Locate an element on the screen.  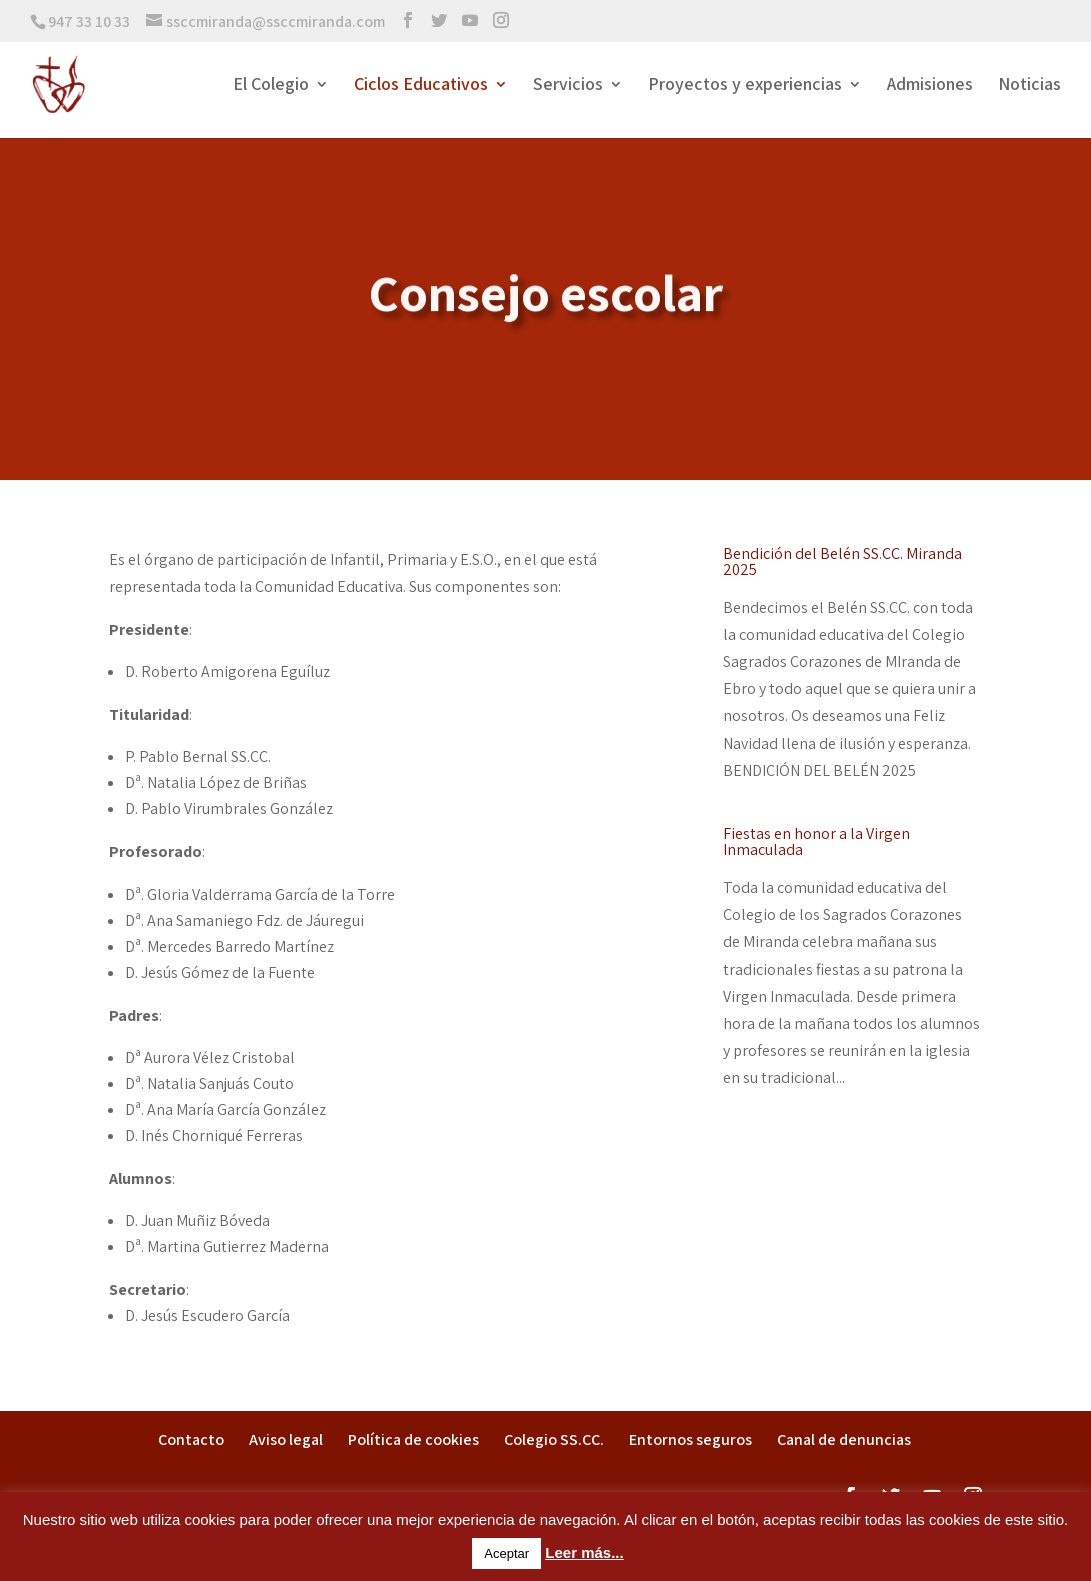
Servicios is located at coordinates (568, 86).